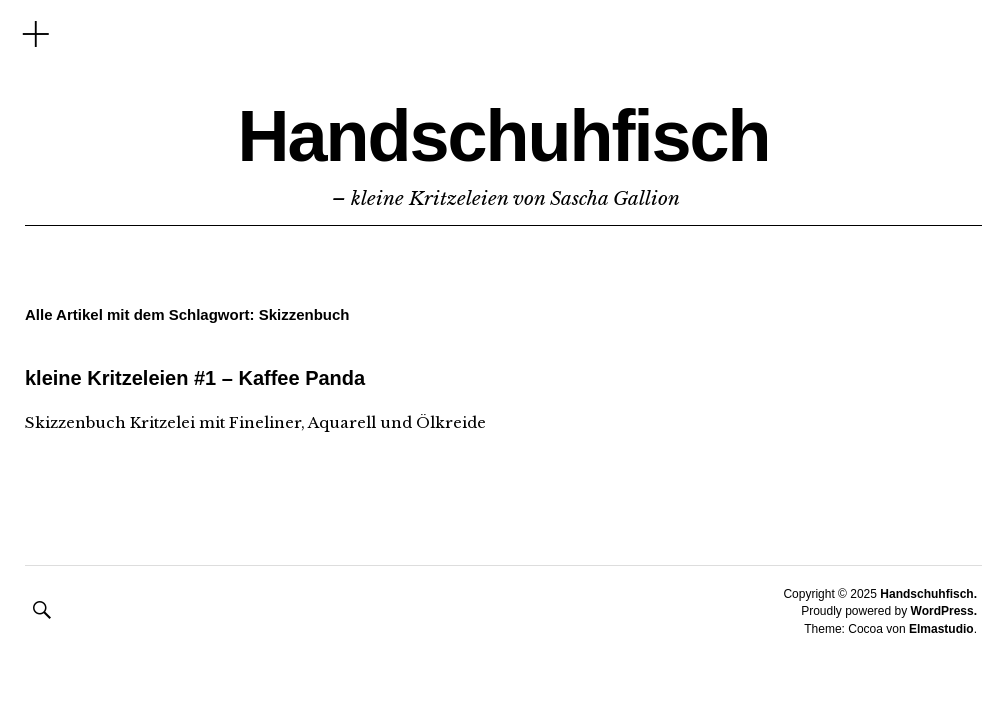 The image size is (1007, 720). I want to click on Handschuhfisch, so click(503, 136).